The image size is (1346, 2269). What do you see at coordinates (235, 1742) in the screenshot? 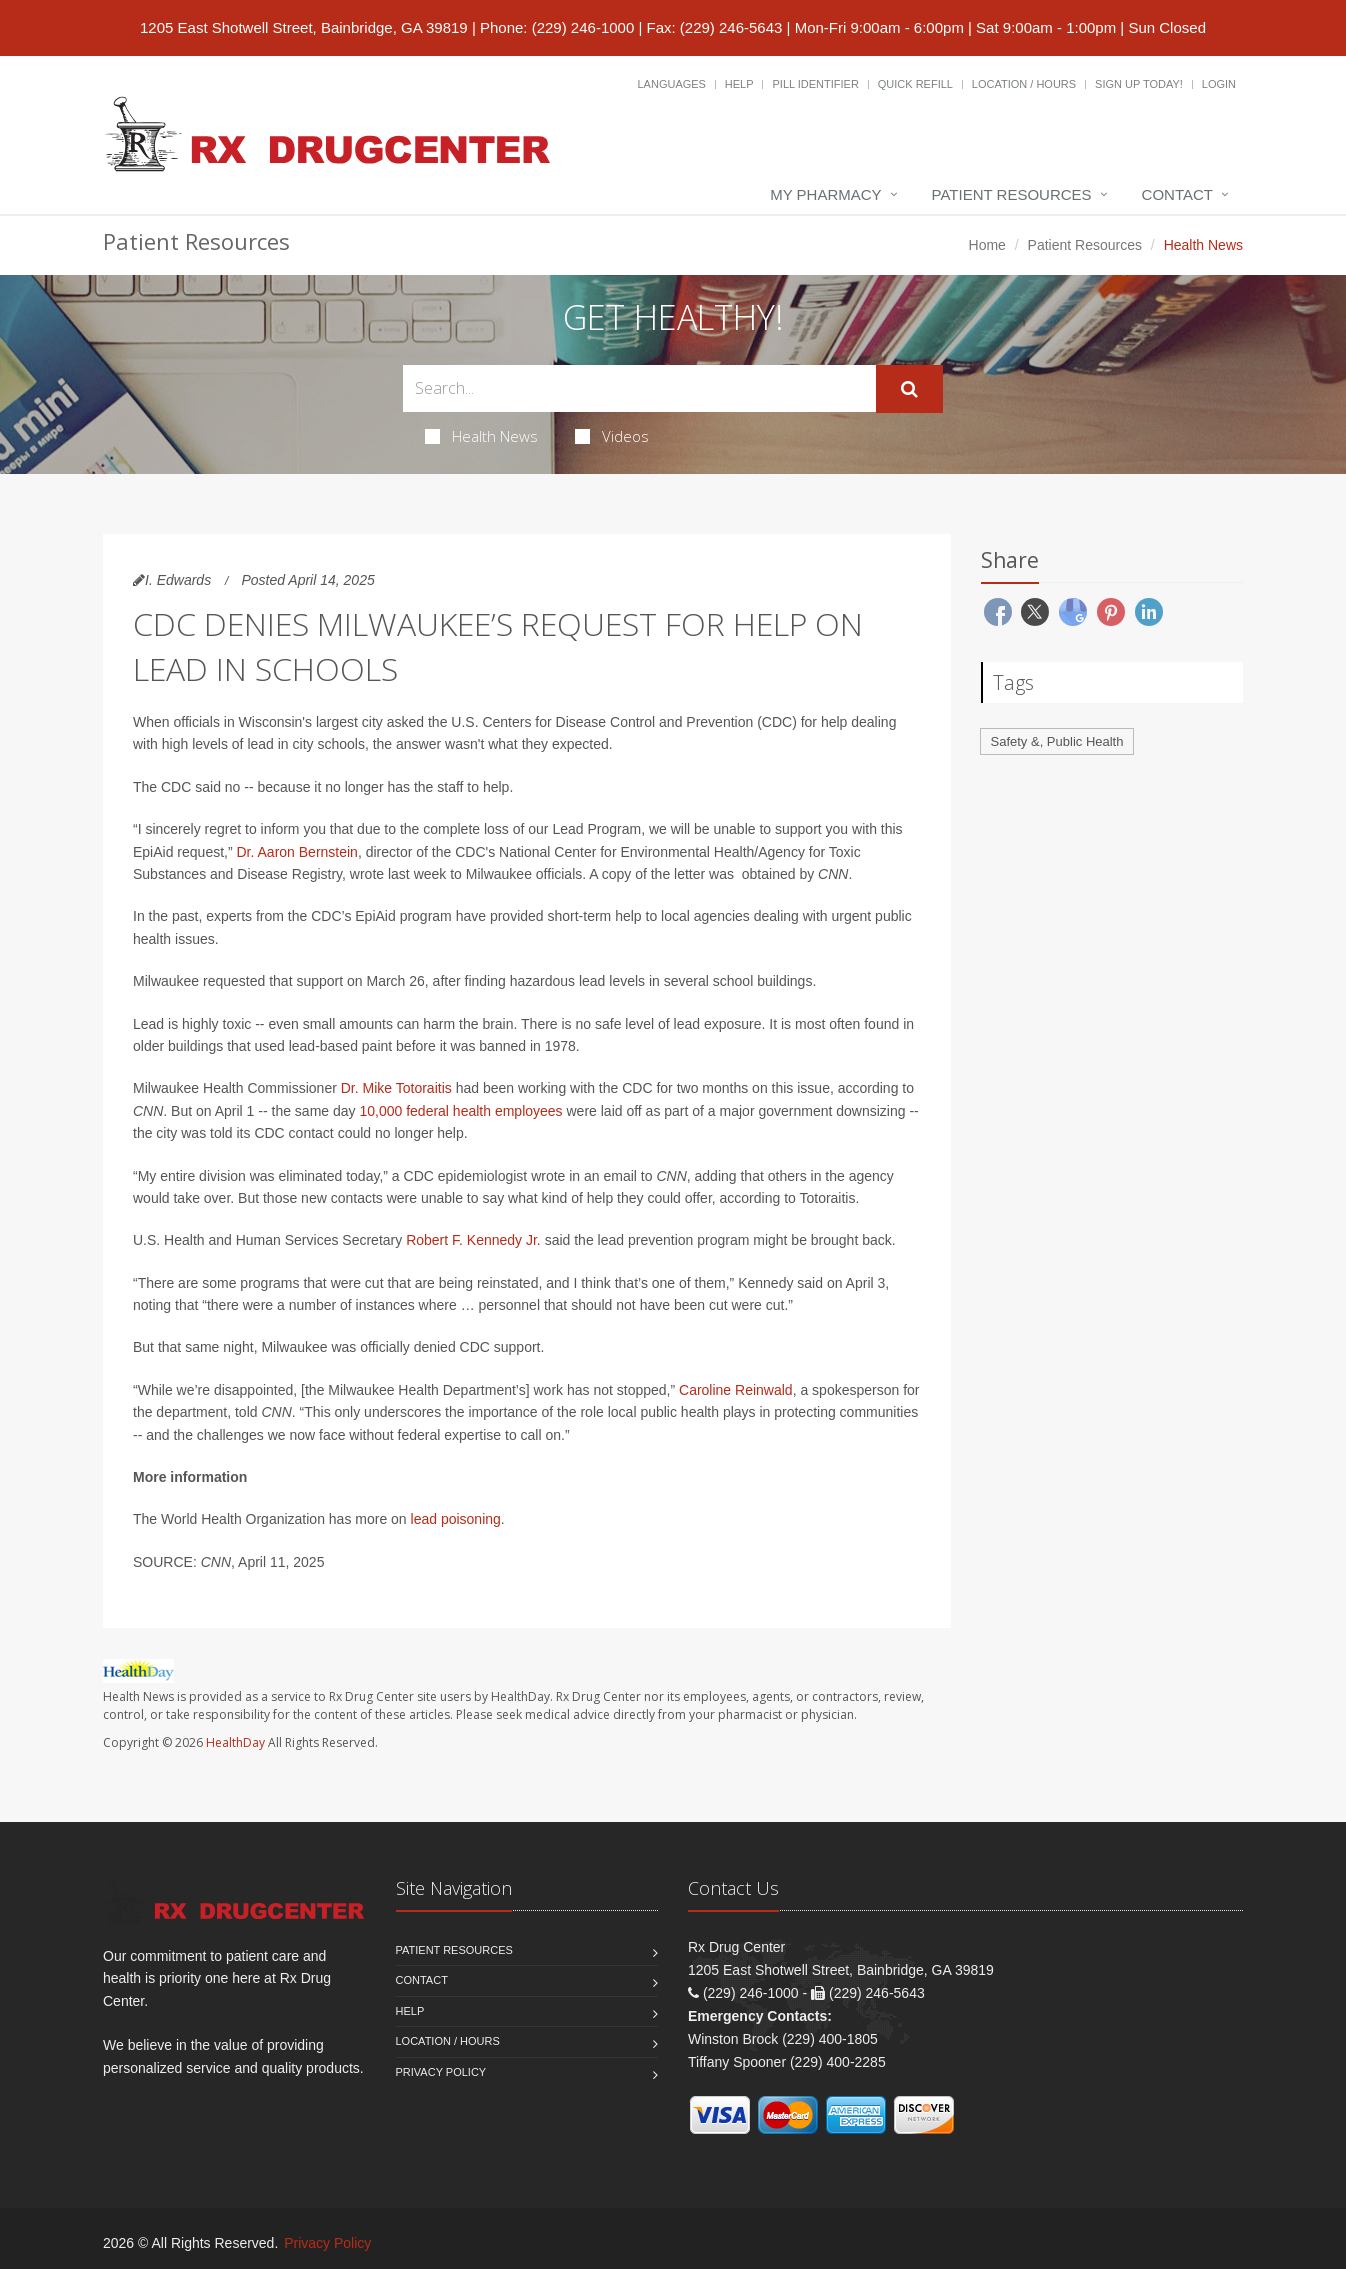
I see `HealthDay` at bounding box center [235, 1742].